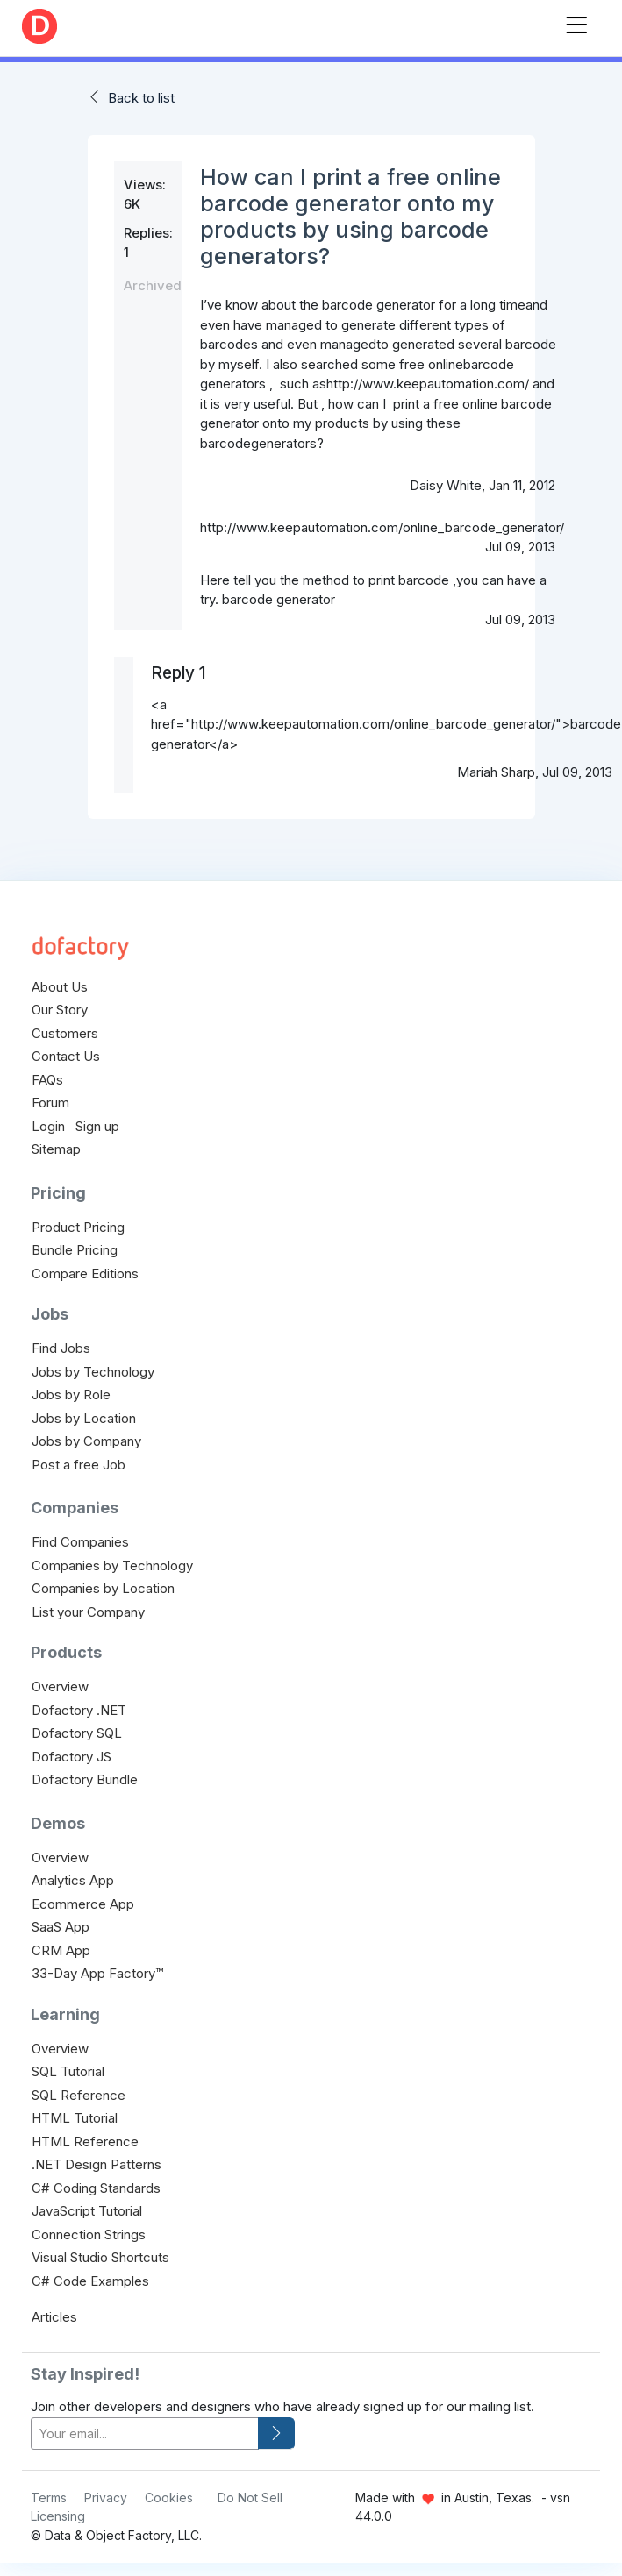 Image resolution: width=622 pixels, height=2576 pixels. What do you see at coordinates (105, 2497) in the screenshot?
I see `Privacy` at bounding box center [105, 2497].